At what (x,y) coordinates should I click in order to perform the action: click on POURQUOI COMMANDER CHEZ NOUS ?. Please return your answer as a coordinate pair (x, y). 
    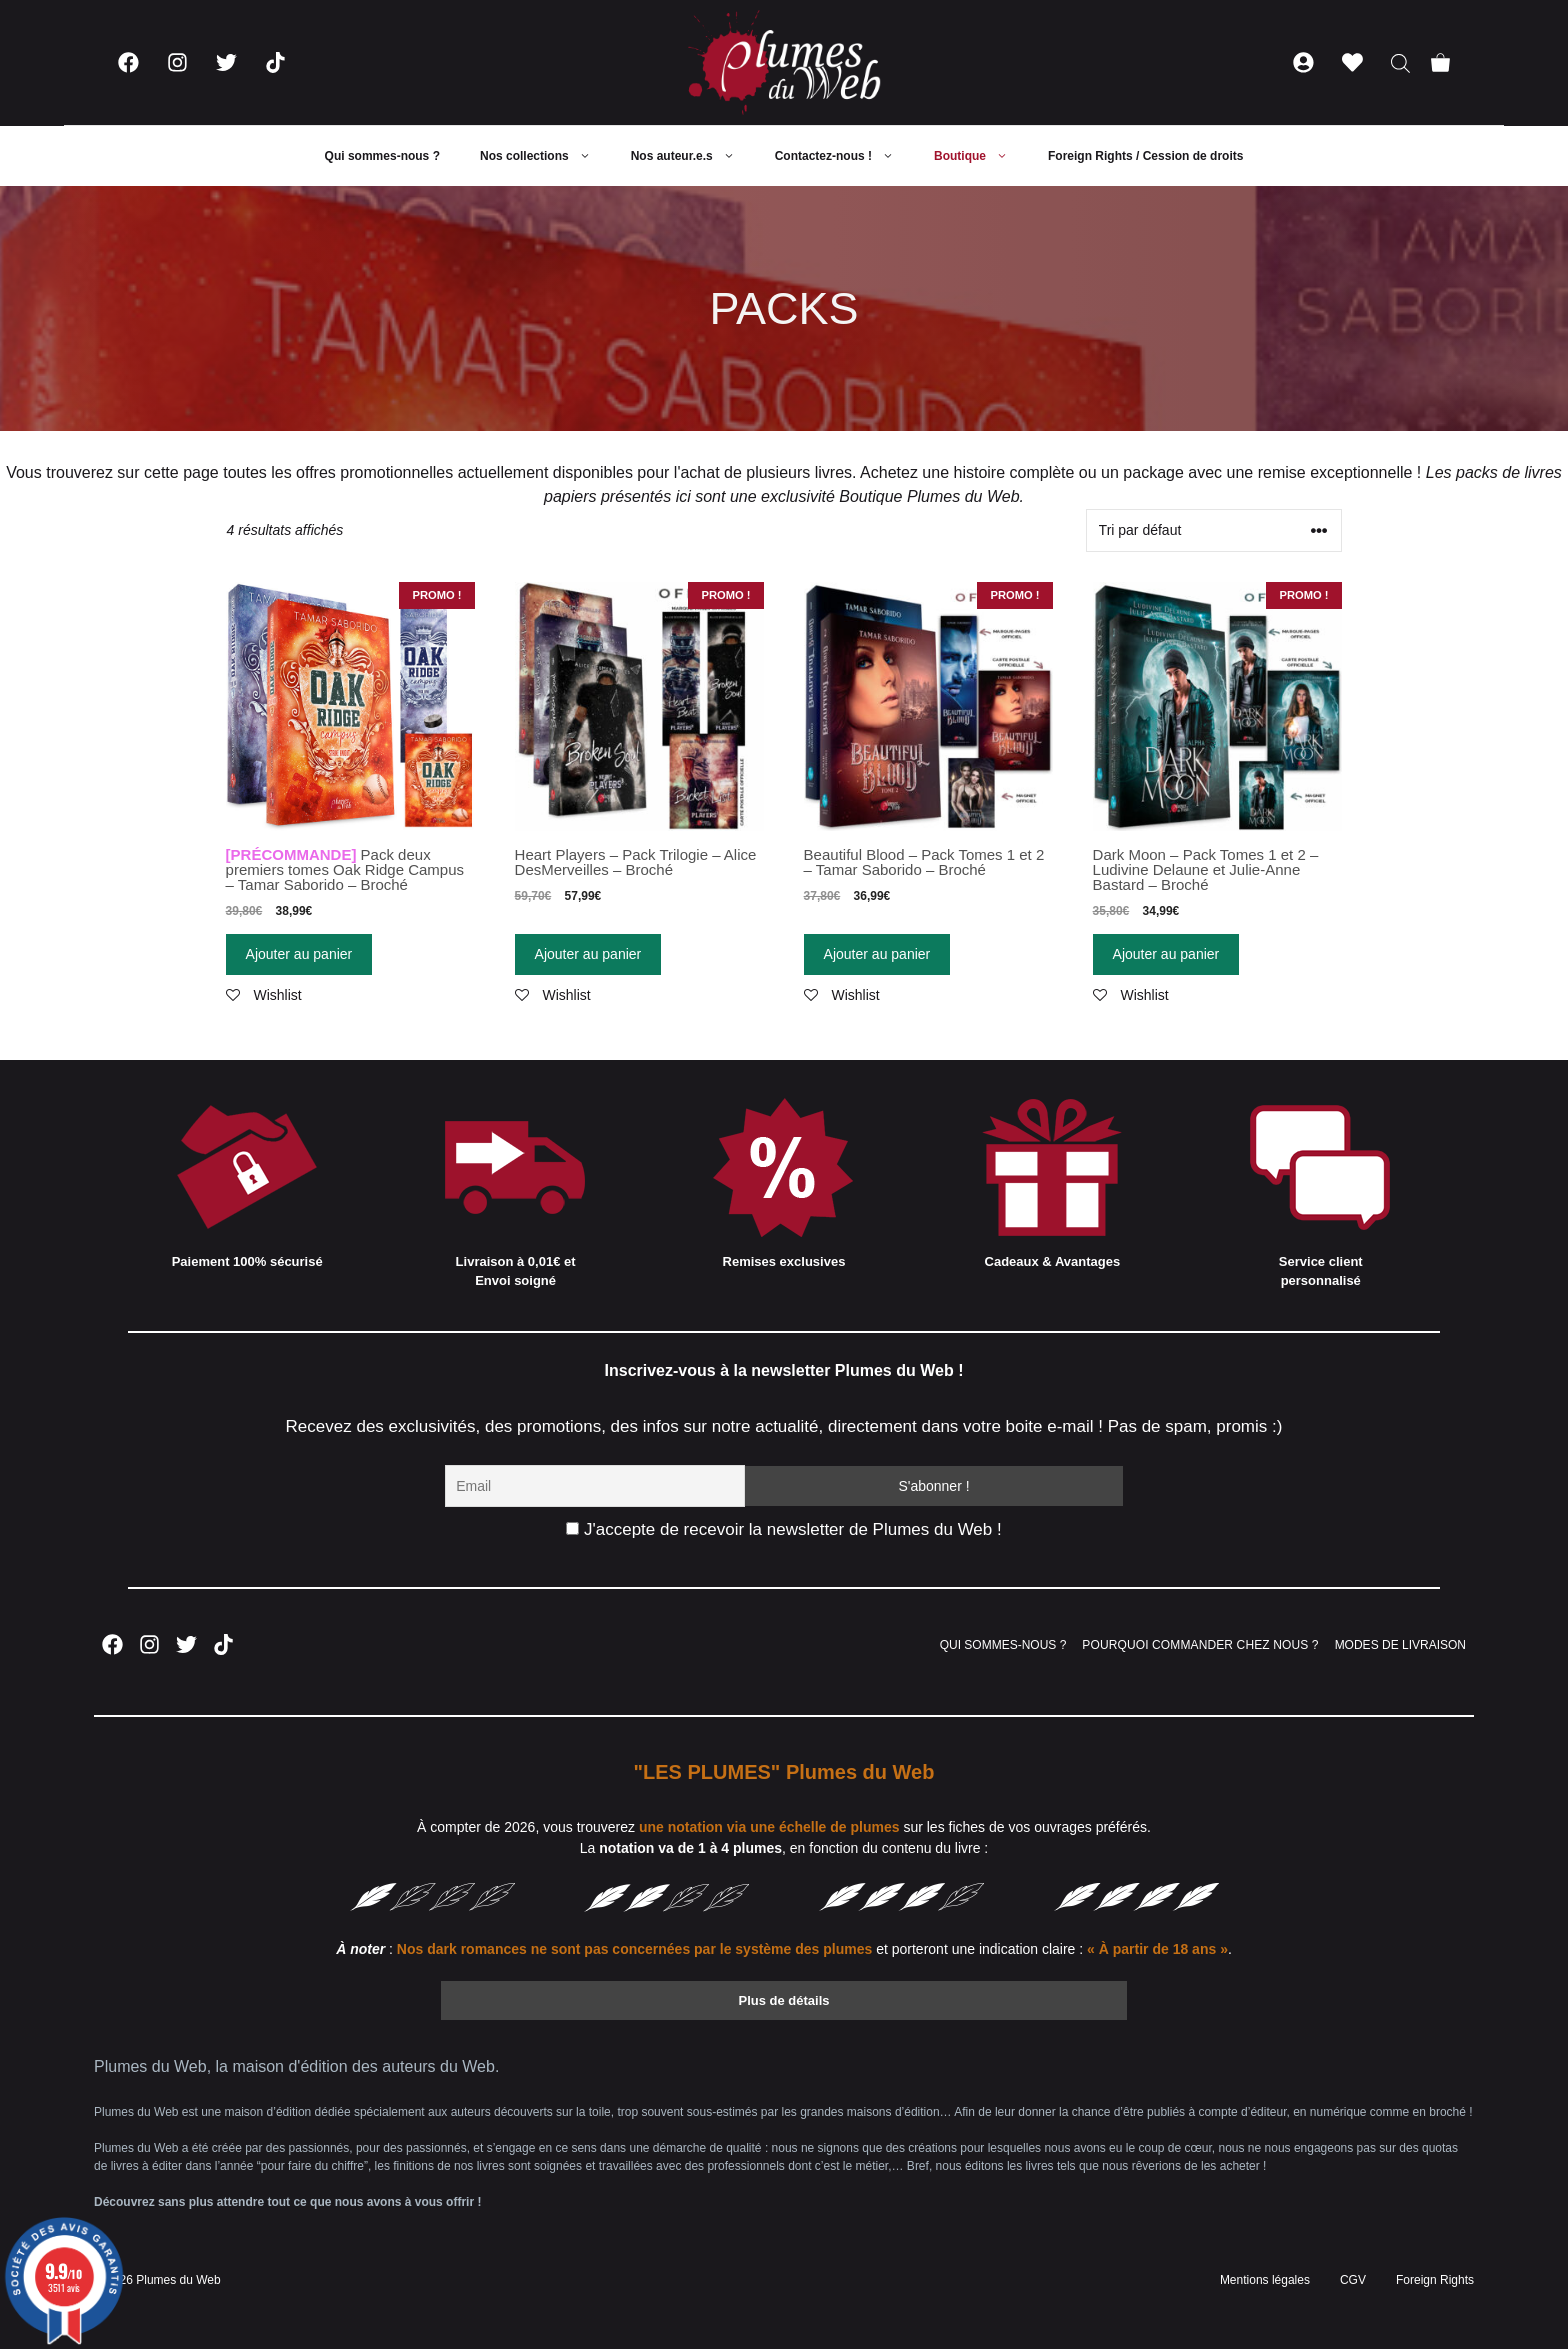
    Looking at the image, I should click on (1200, 1645).